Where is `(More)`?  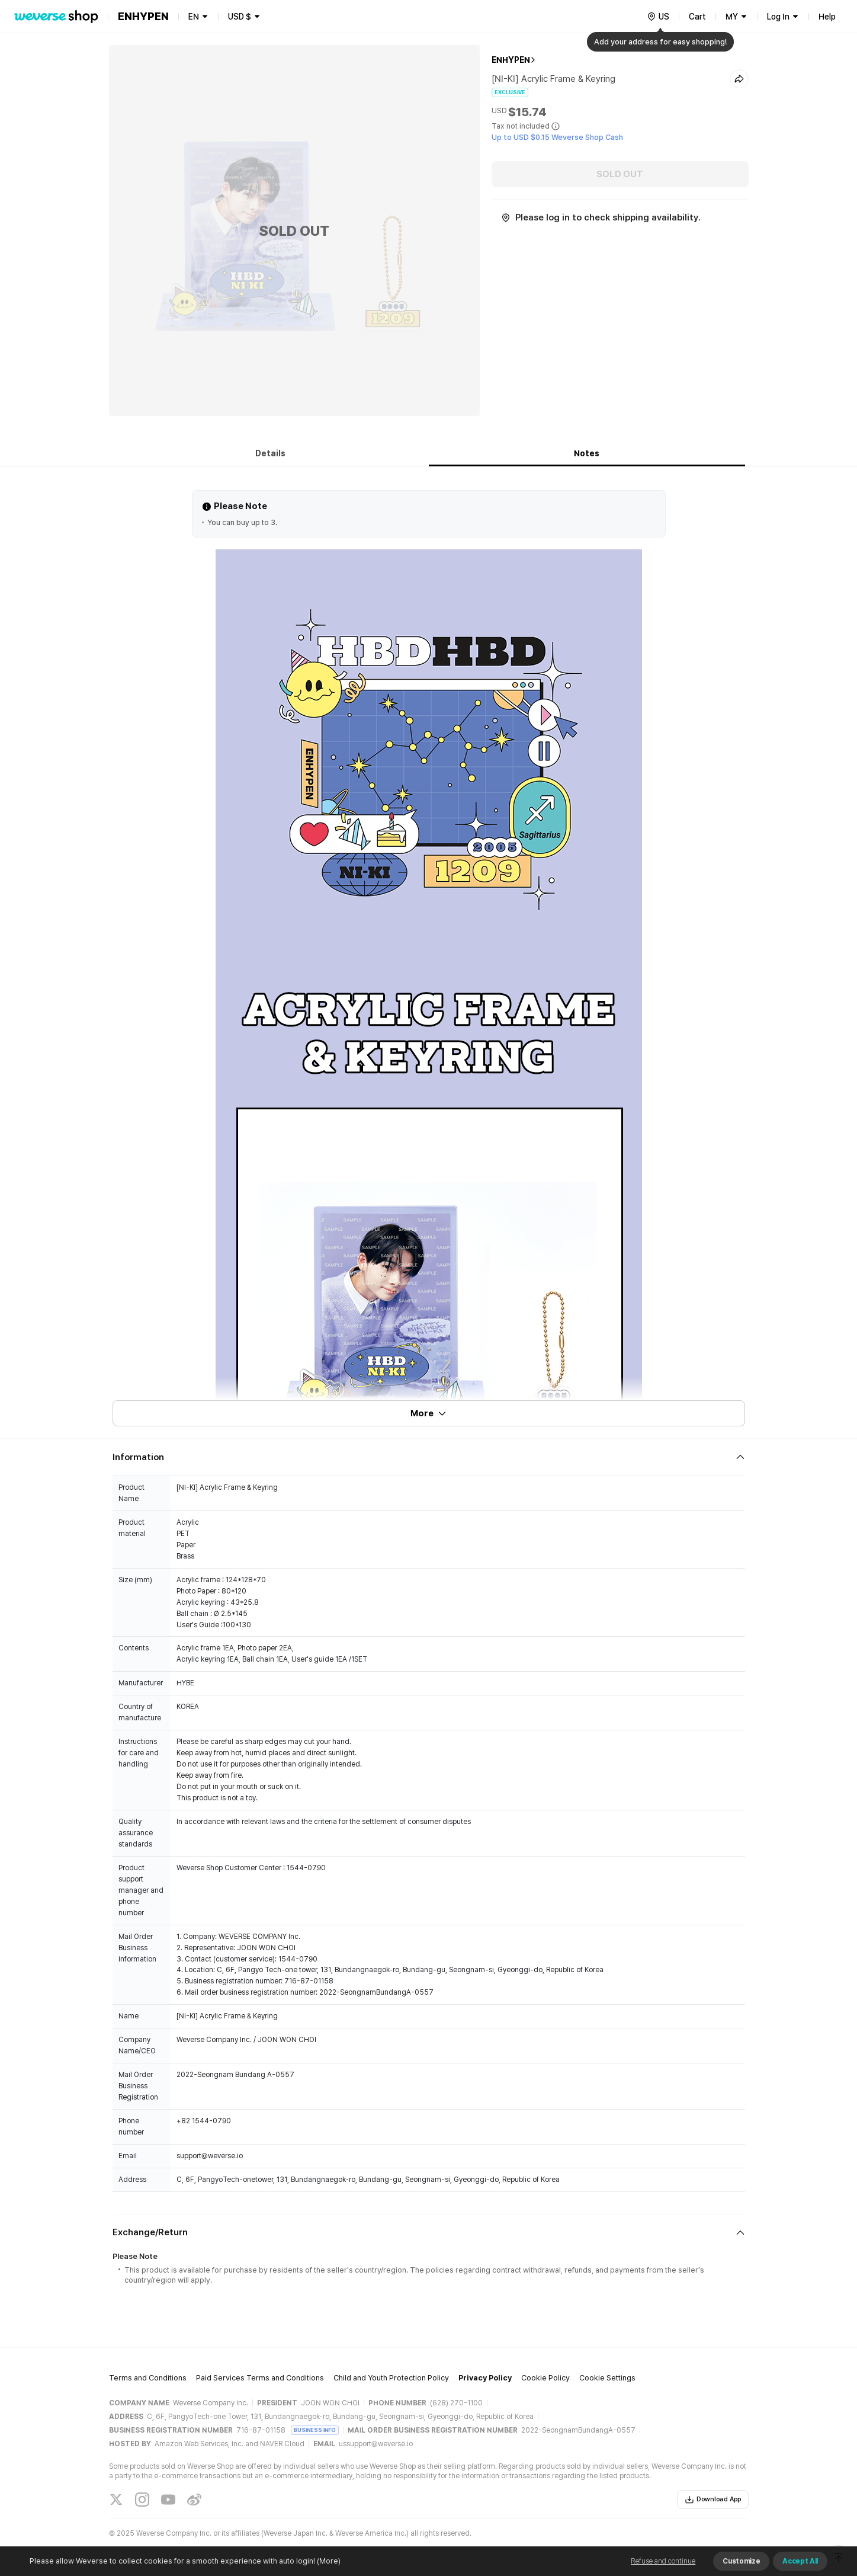 (More) is located at coordinates (328, 2560).